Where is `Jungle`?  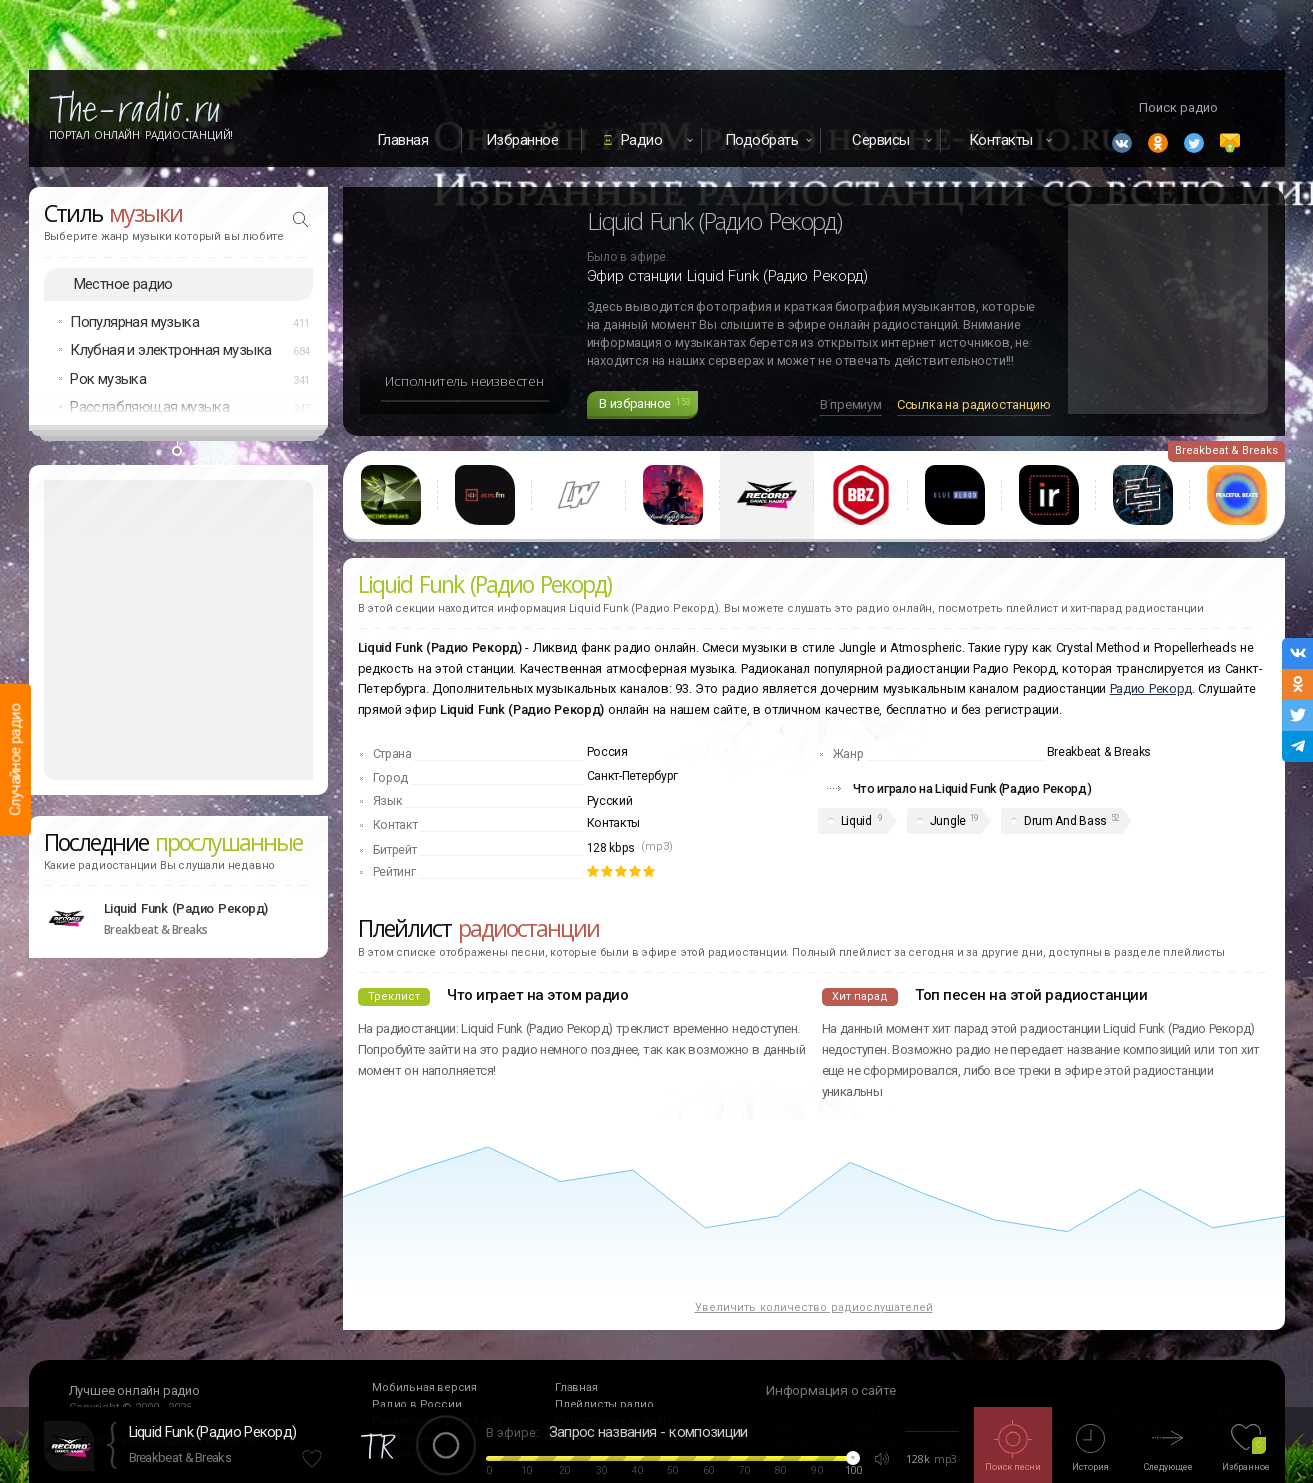 Jungle is located at coordinates (948, 821).